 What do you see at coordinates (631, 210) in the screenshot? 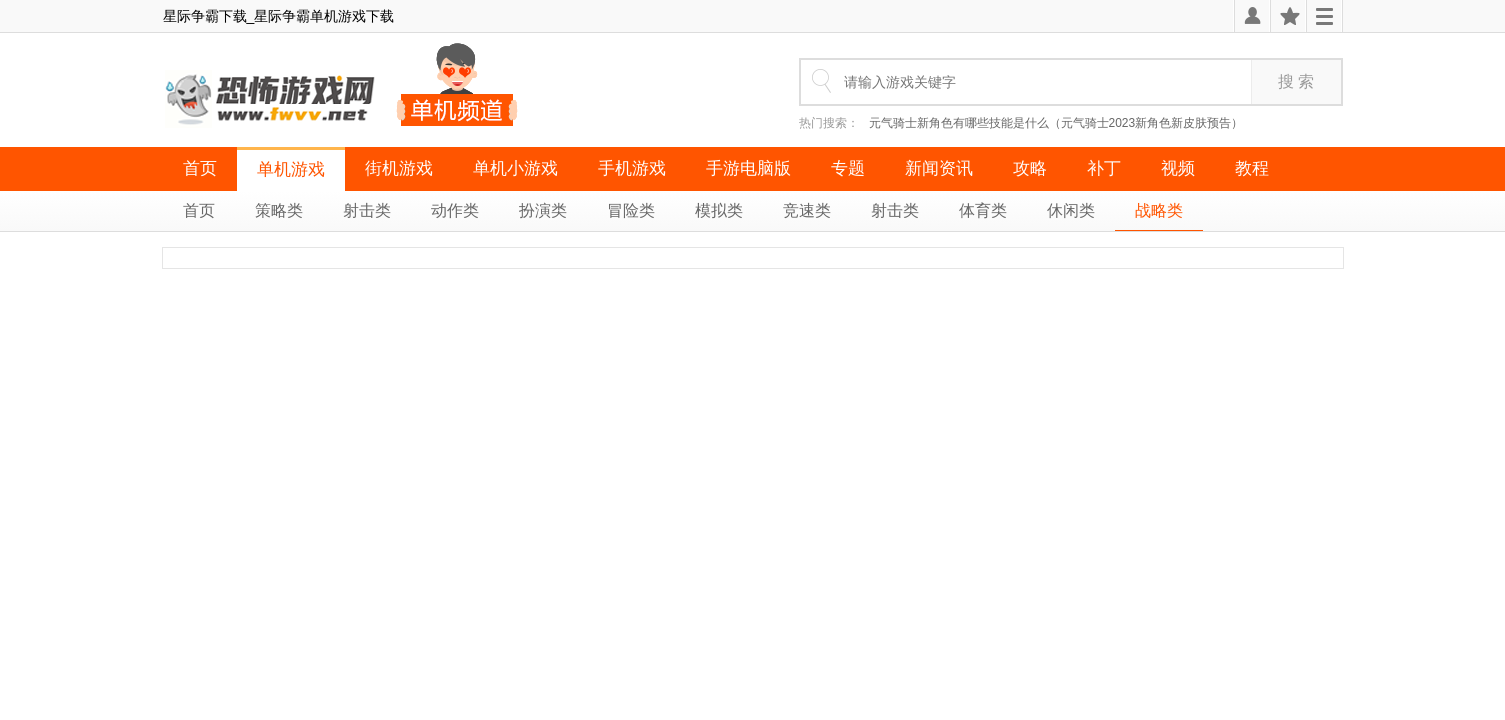
I see `冒险类` at bounding box center [631, 210].